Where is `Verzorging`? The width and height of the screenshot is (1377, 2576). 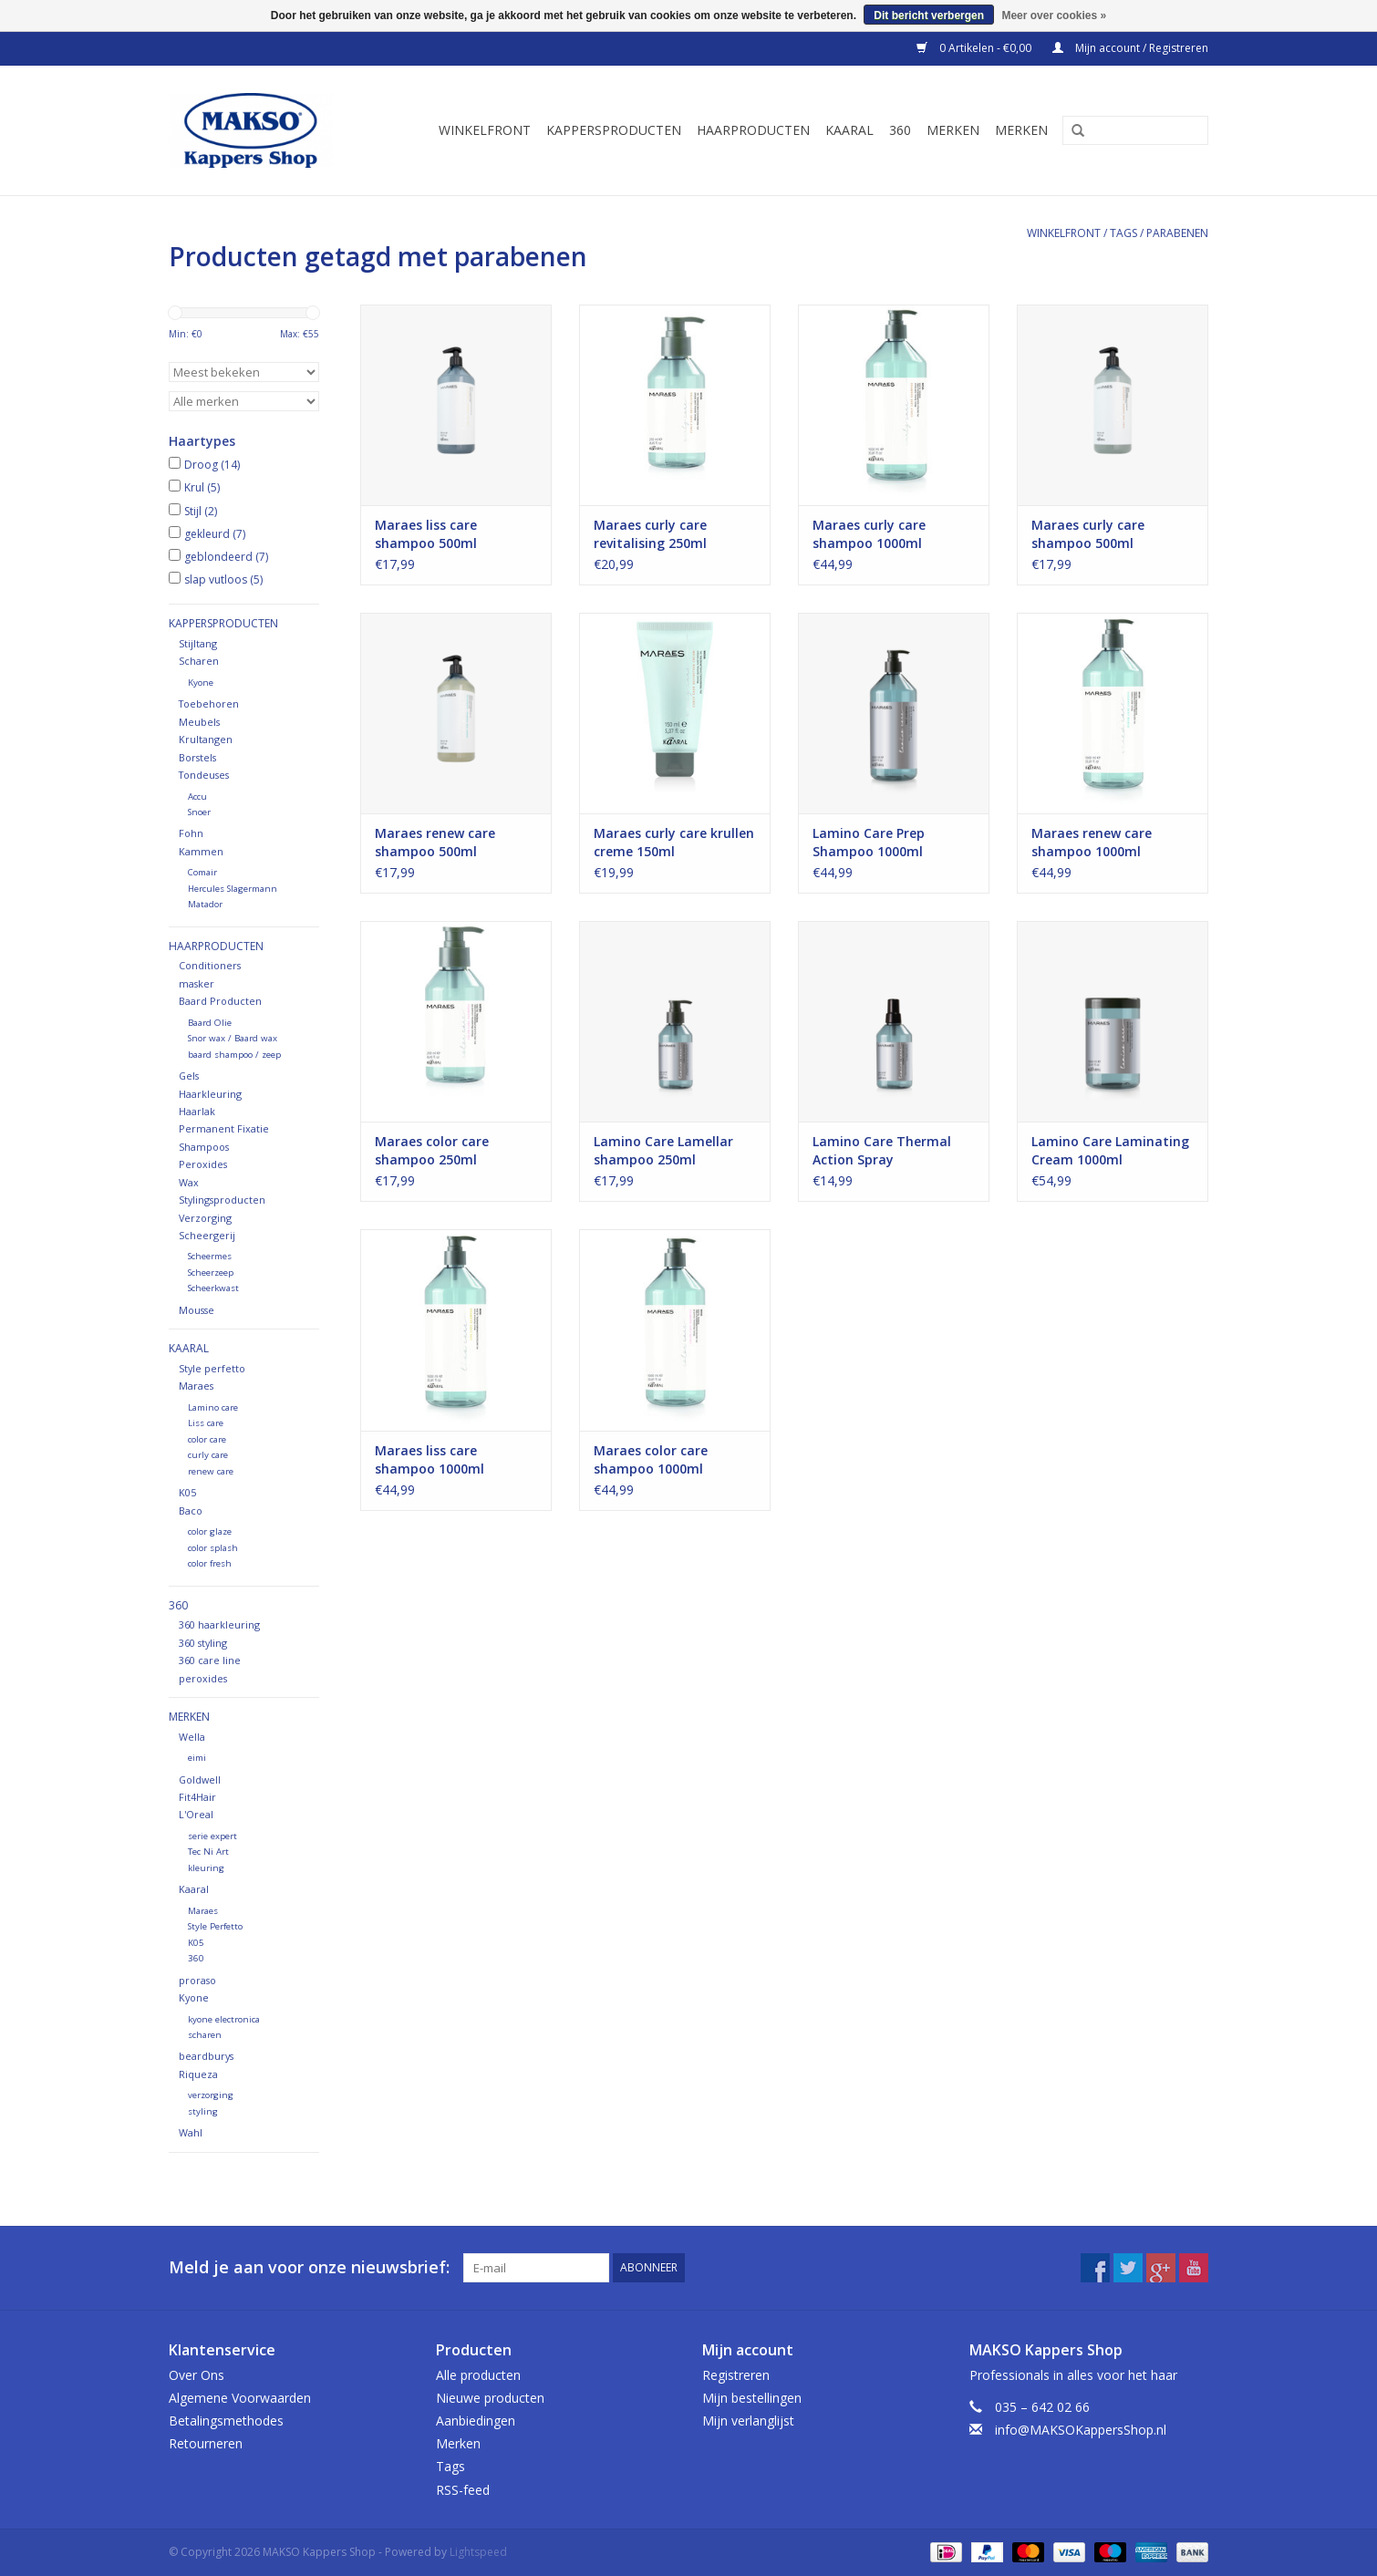
Verzorging is located at coordinates (205, 1218).